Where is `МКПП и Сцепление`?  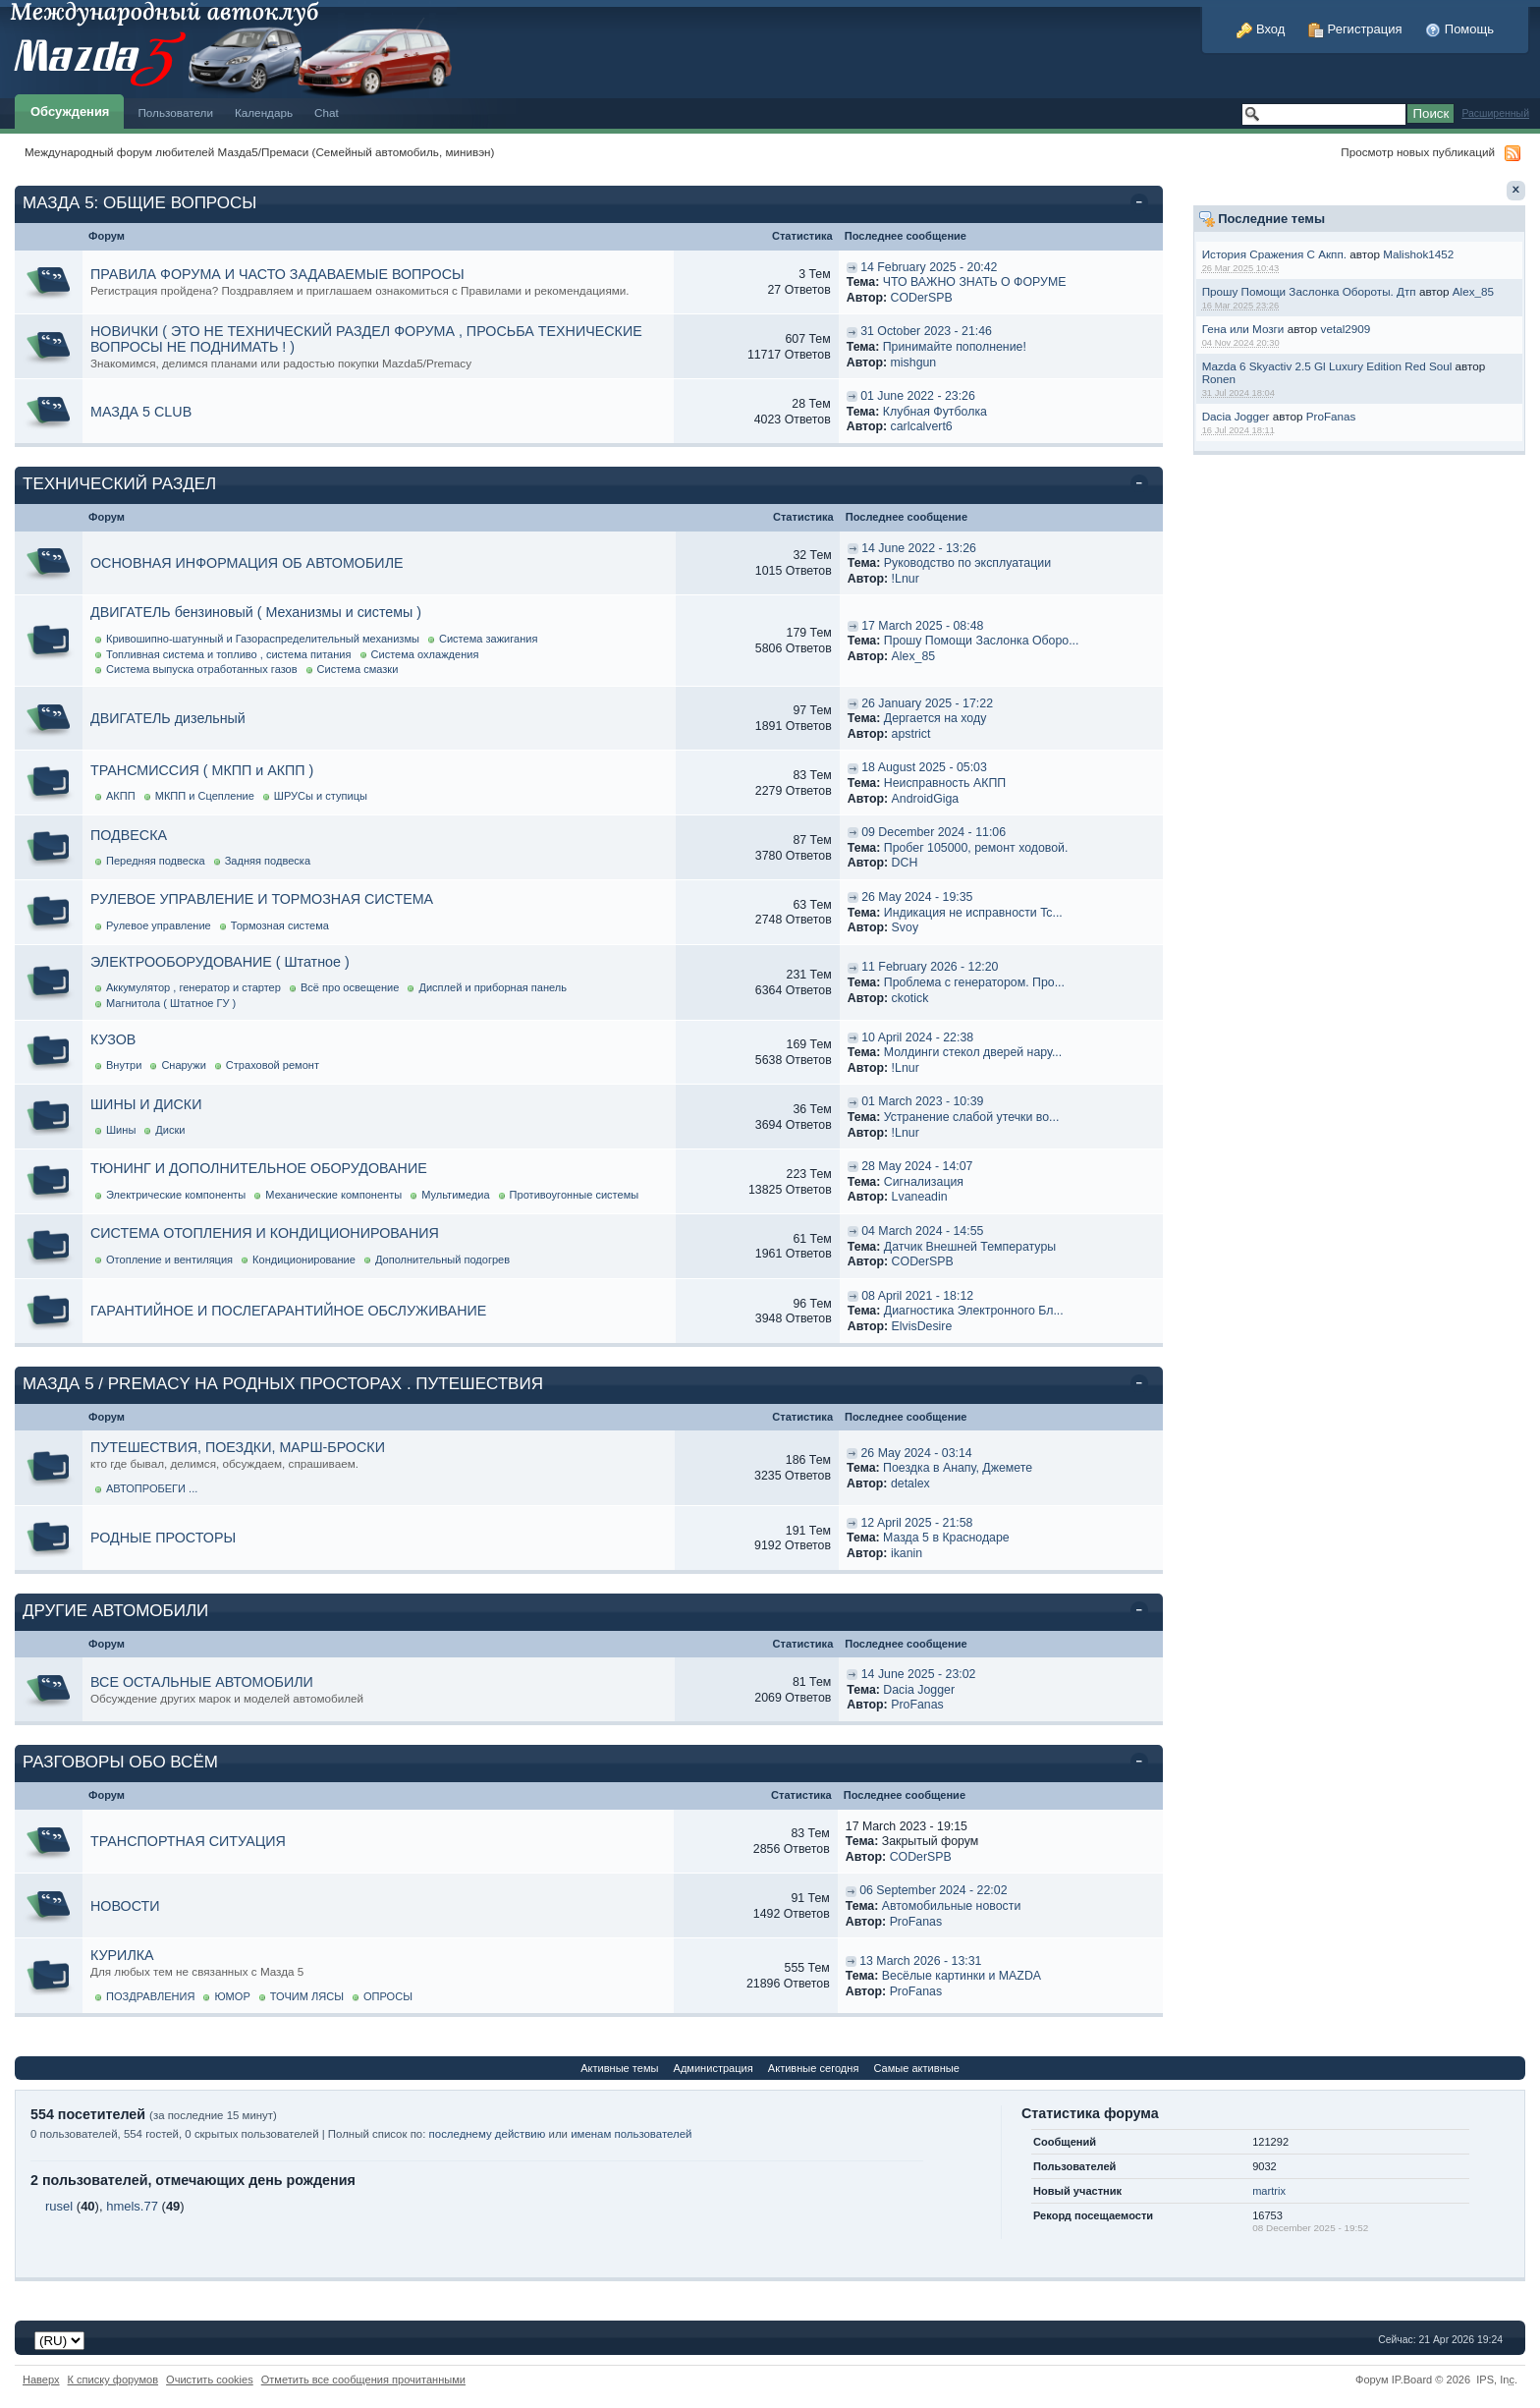
МКПП и Сцепление is located at coordinates (204, 796).